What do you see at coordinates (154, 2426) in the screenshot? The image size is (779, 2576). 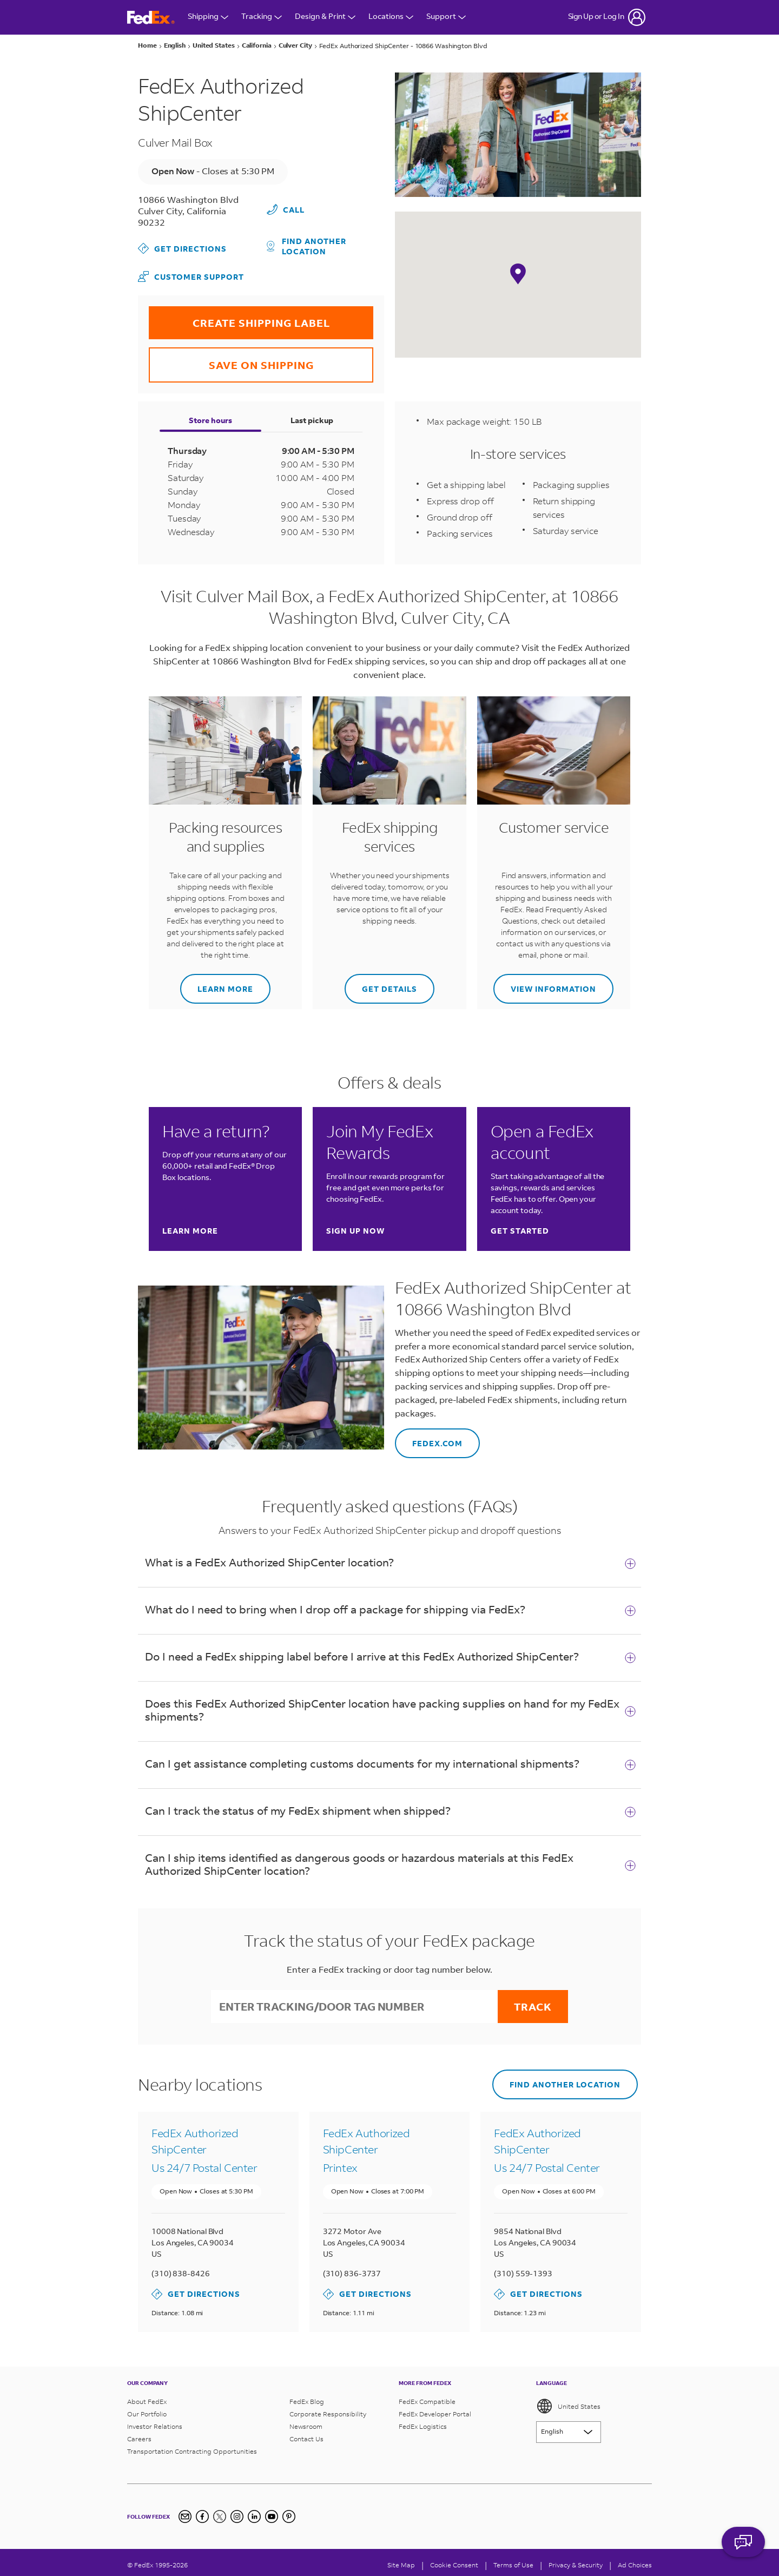 I see `Investor Relations` at bounding box center [154, 2426].